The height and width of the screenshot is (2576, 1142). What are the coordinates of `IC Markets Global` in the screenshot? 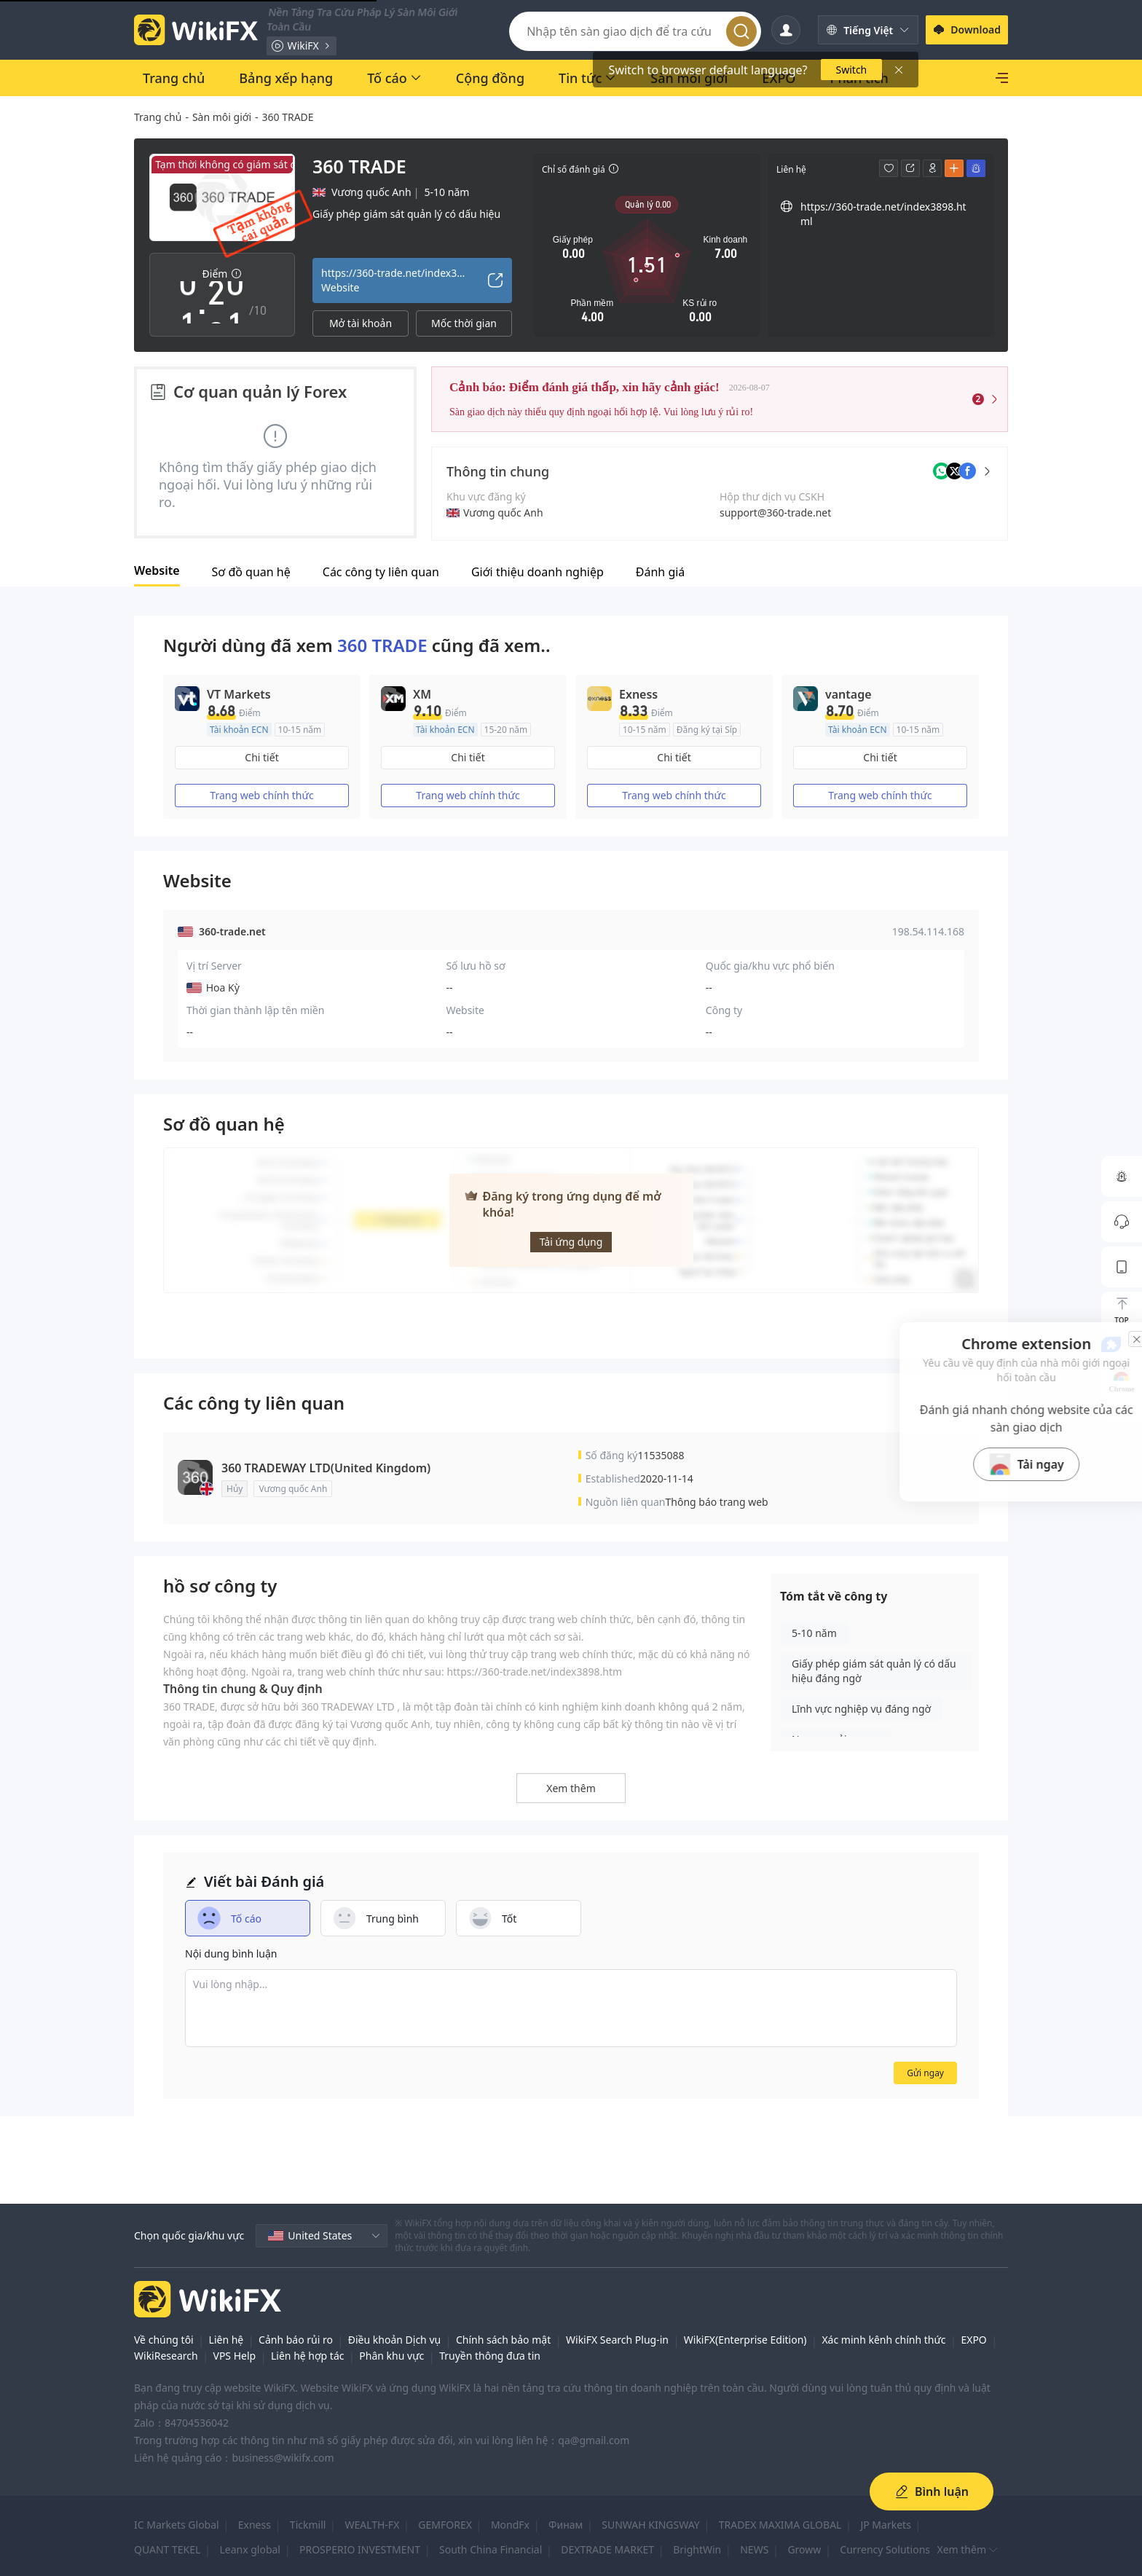 It's located at (176, 2525).